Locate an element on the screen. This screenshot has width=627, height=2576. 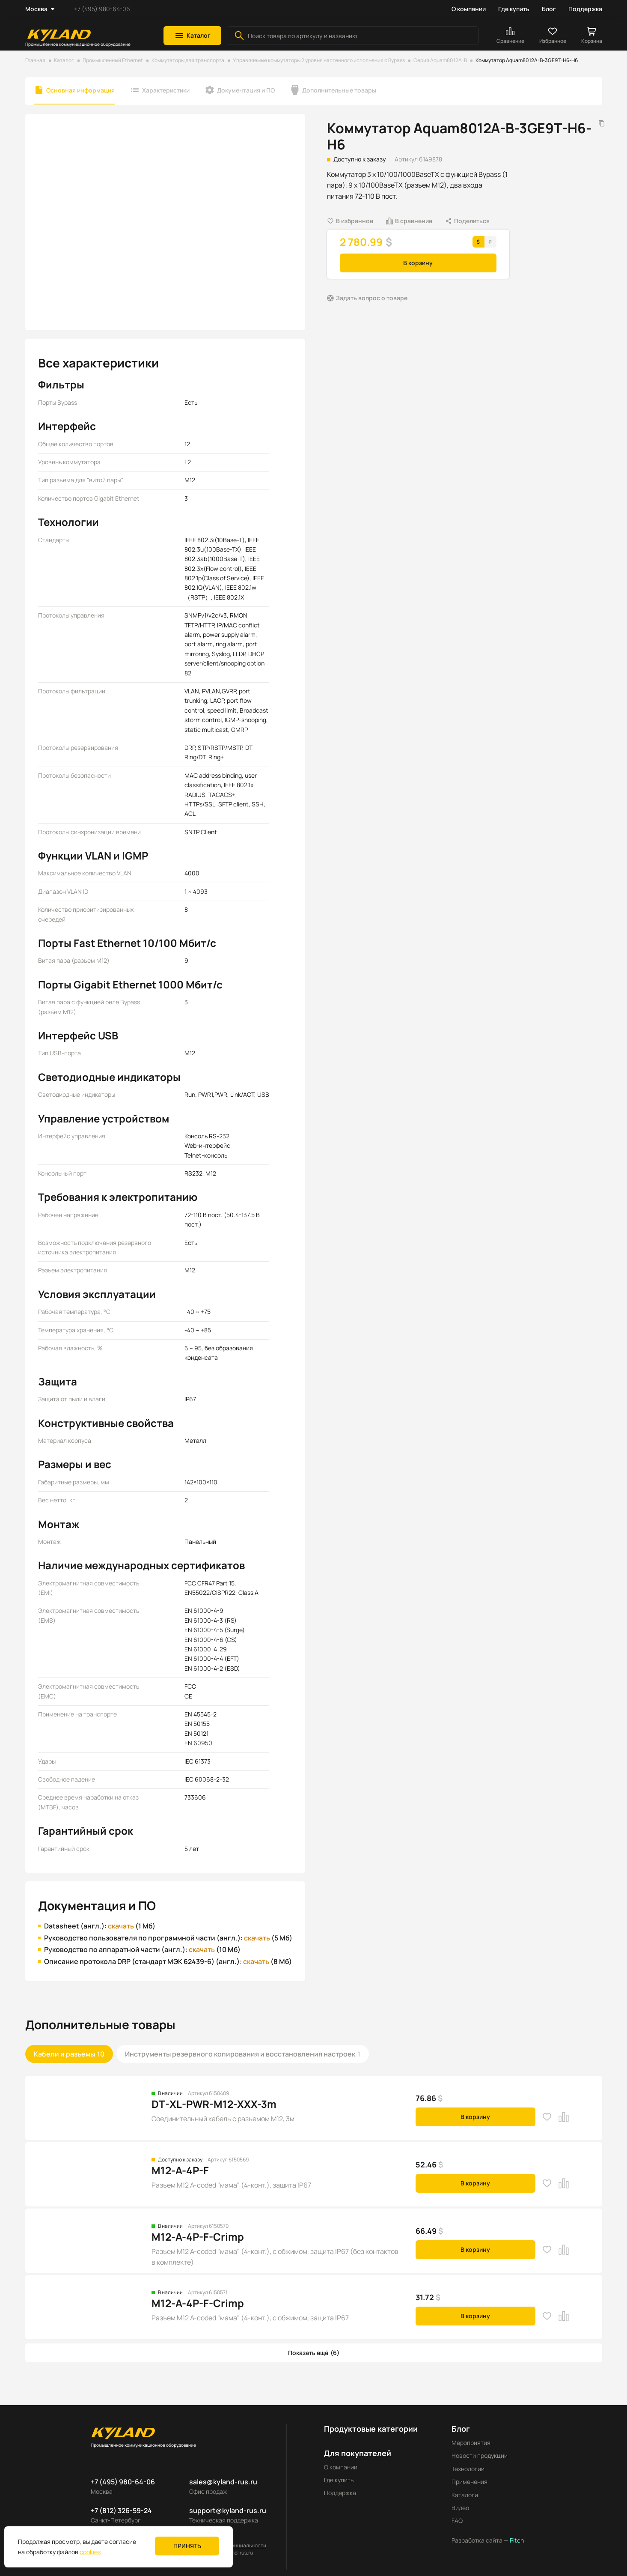
support@kyland-rus.ru is located at coordinates (227, 2510).